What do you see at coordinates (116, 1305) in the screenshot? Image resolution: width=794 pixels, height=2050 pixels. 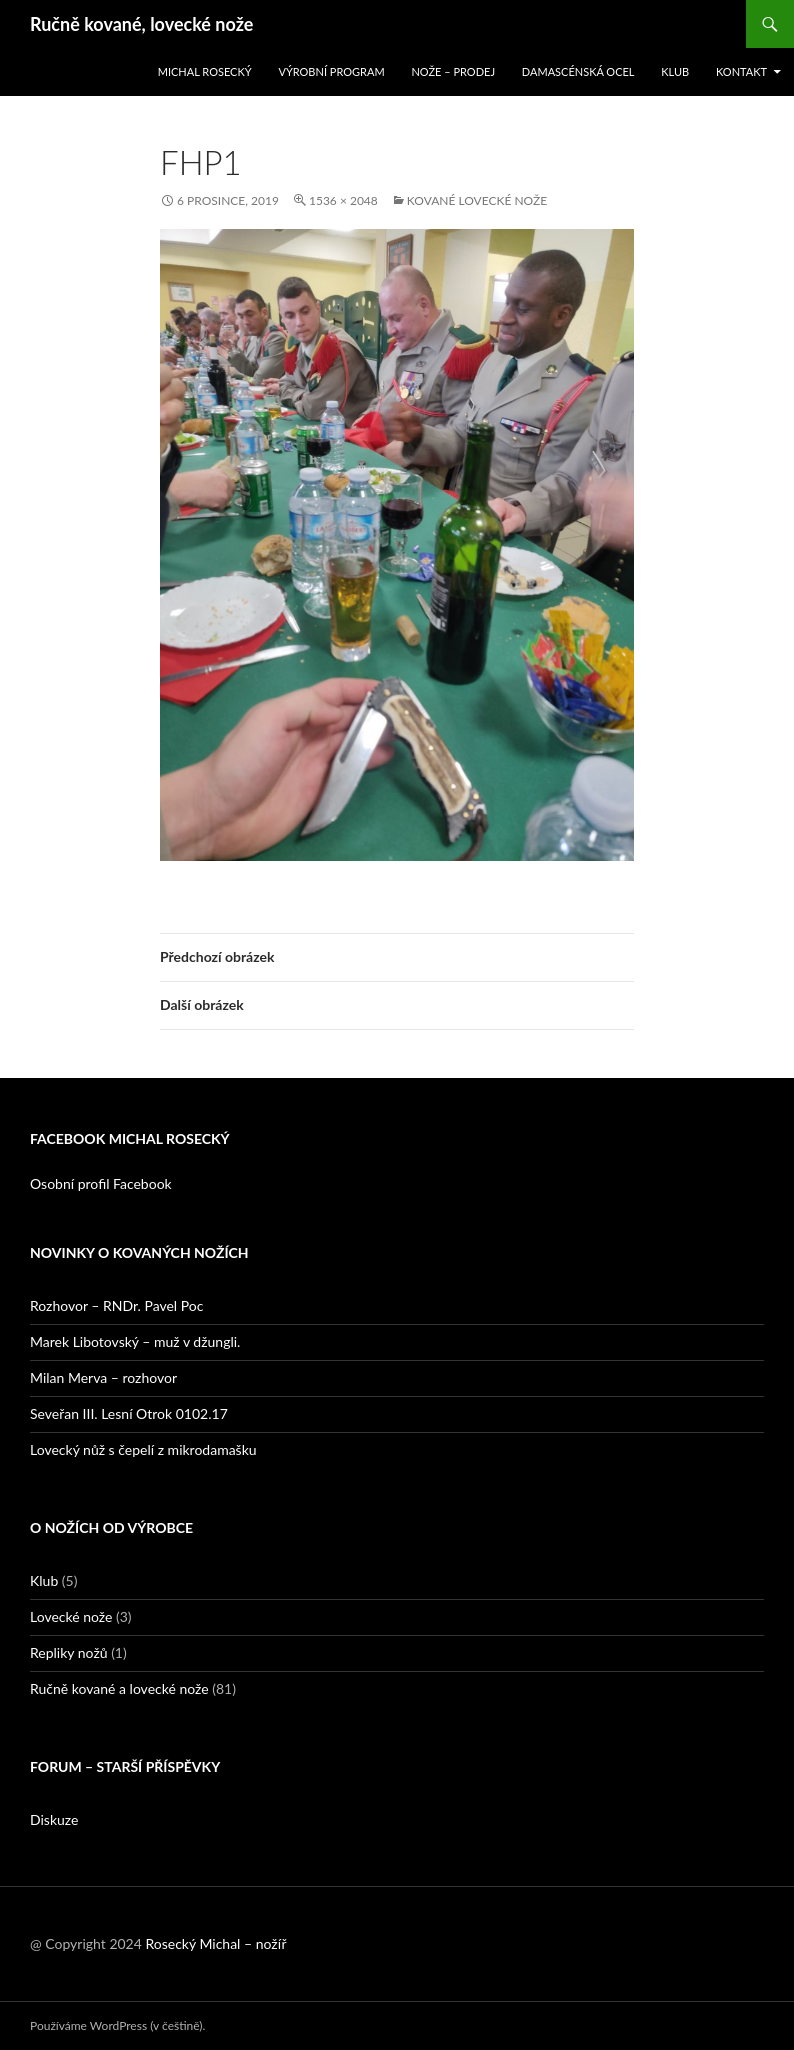 I see `Rozhovor – RNDr. Pavel Poc` at bounding box center [116, 1305].